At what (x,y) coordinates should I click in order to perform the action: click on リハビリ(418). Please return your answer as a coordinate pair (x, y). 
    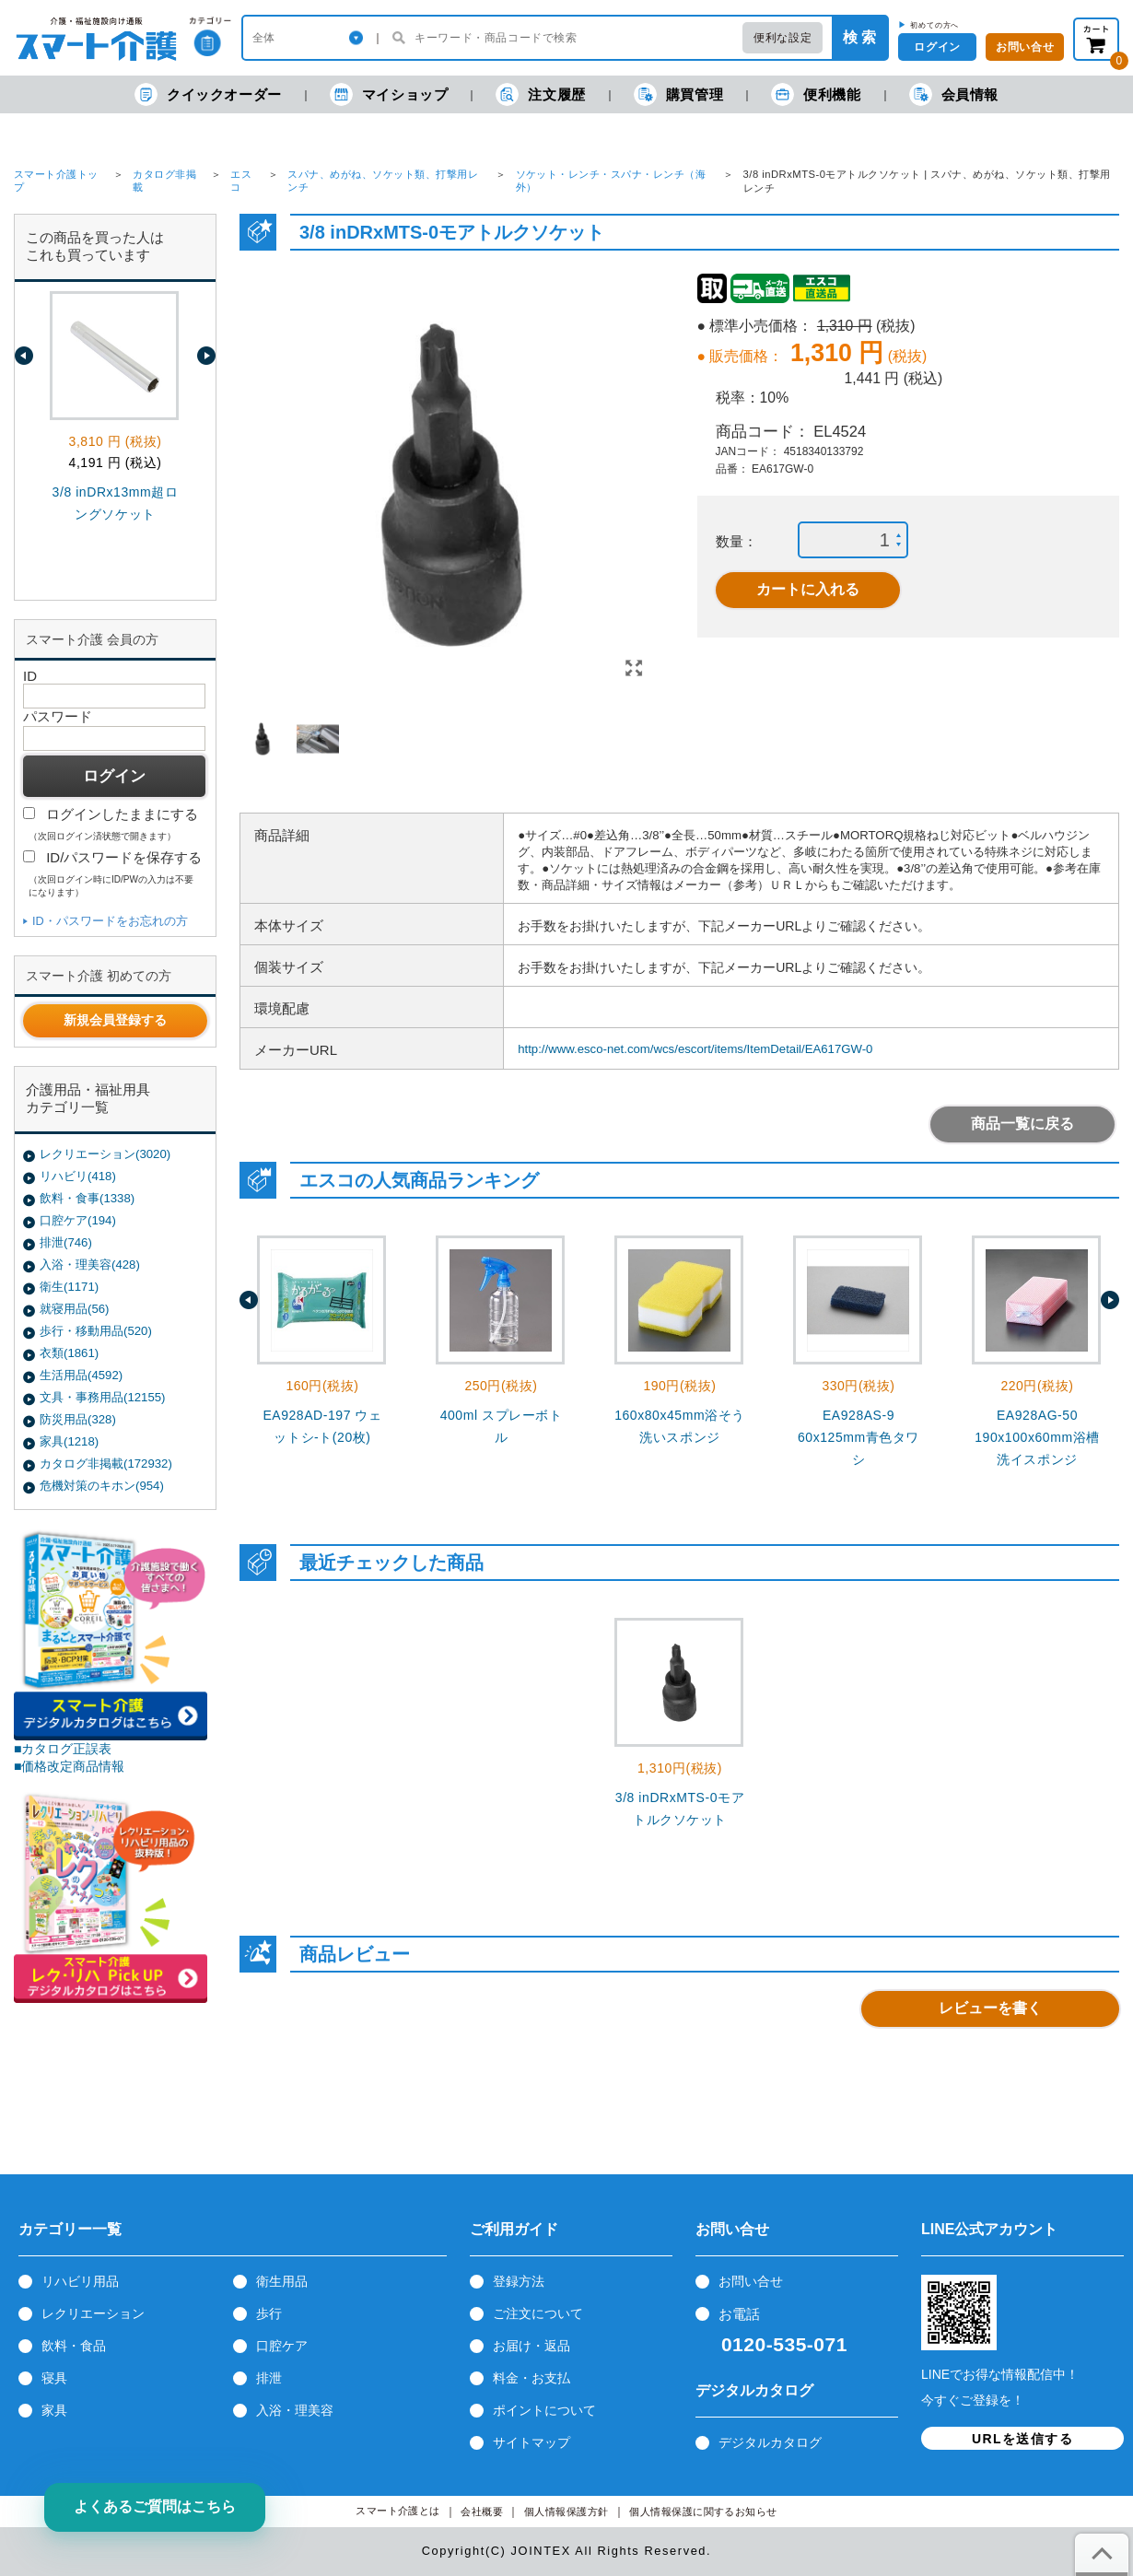
    Looking at the image, I should click on (78, 1176).